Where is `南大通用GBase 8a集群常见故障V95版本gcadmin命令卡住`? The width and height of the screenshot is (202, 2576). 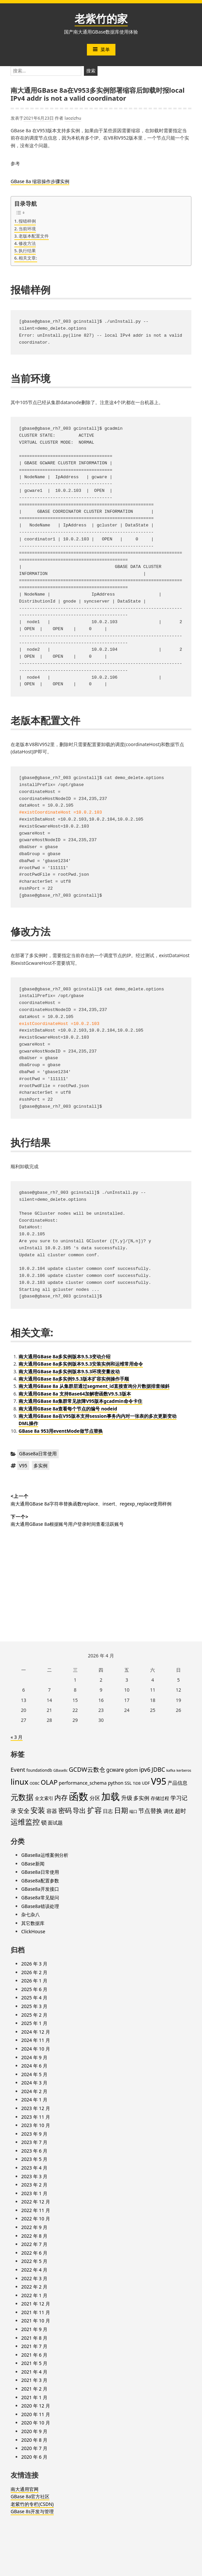 南大通用GBase 8a集群常见故障V95版本gcadmin命令卡住 is located at coordinates (80, 1401).